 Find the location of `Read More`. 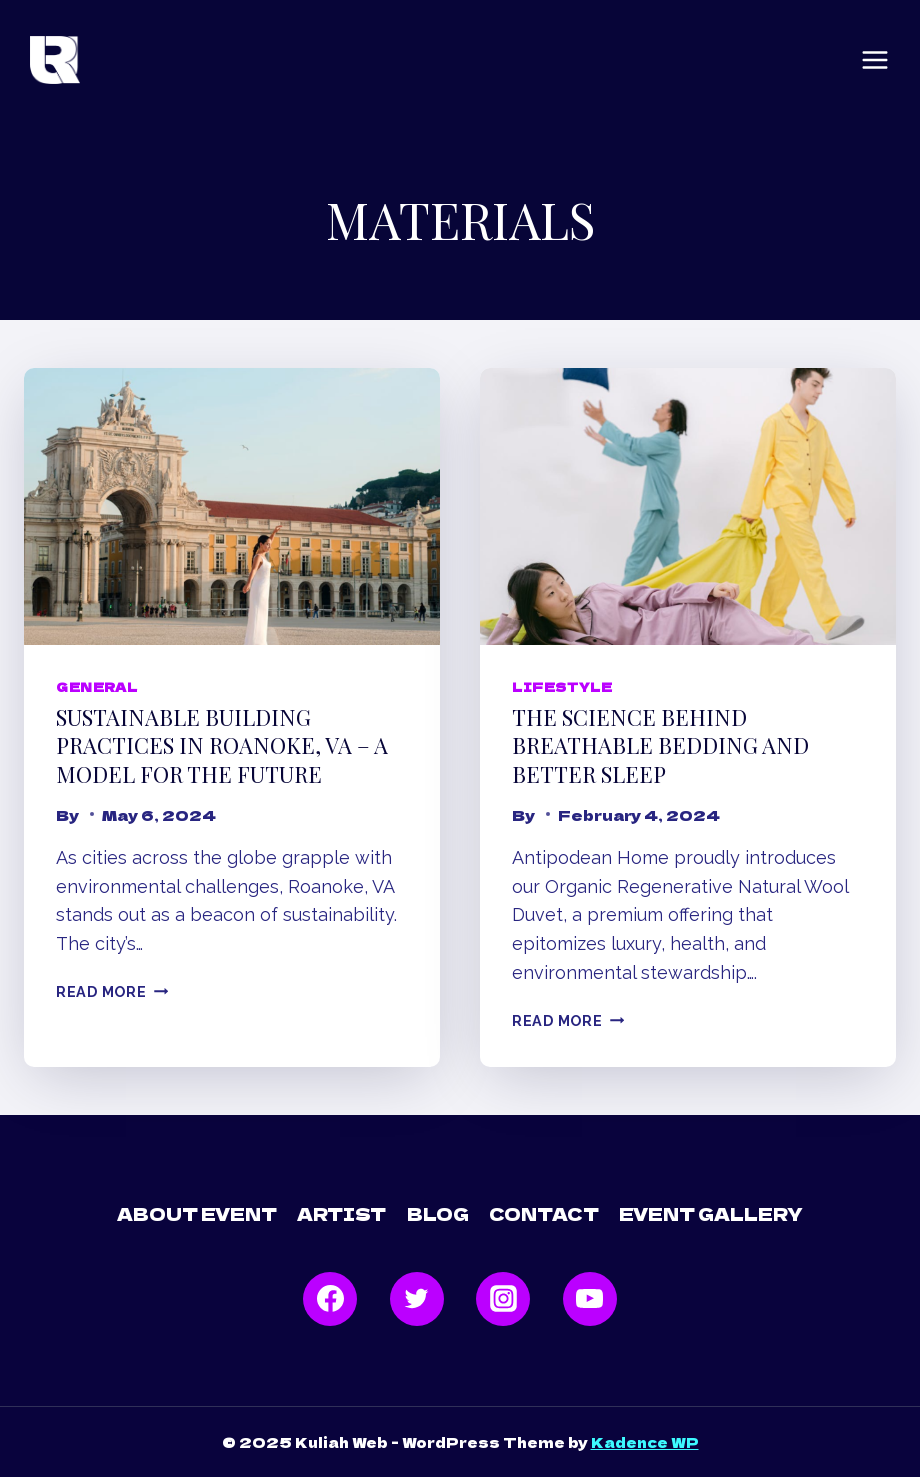

Read More is located at coordinates (112, 991).